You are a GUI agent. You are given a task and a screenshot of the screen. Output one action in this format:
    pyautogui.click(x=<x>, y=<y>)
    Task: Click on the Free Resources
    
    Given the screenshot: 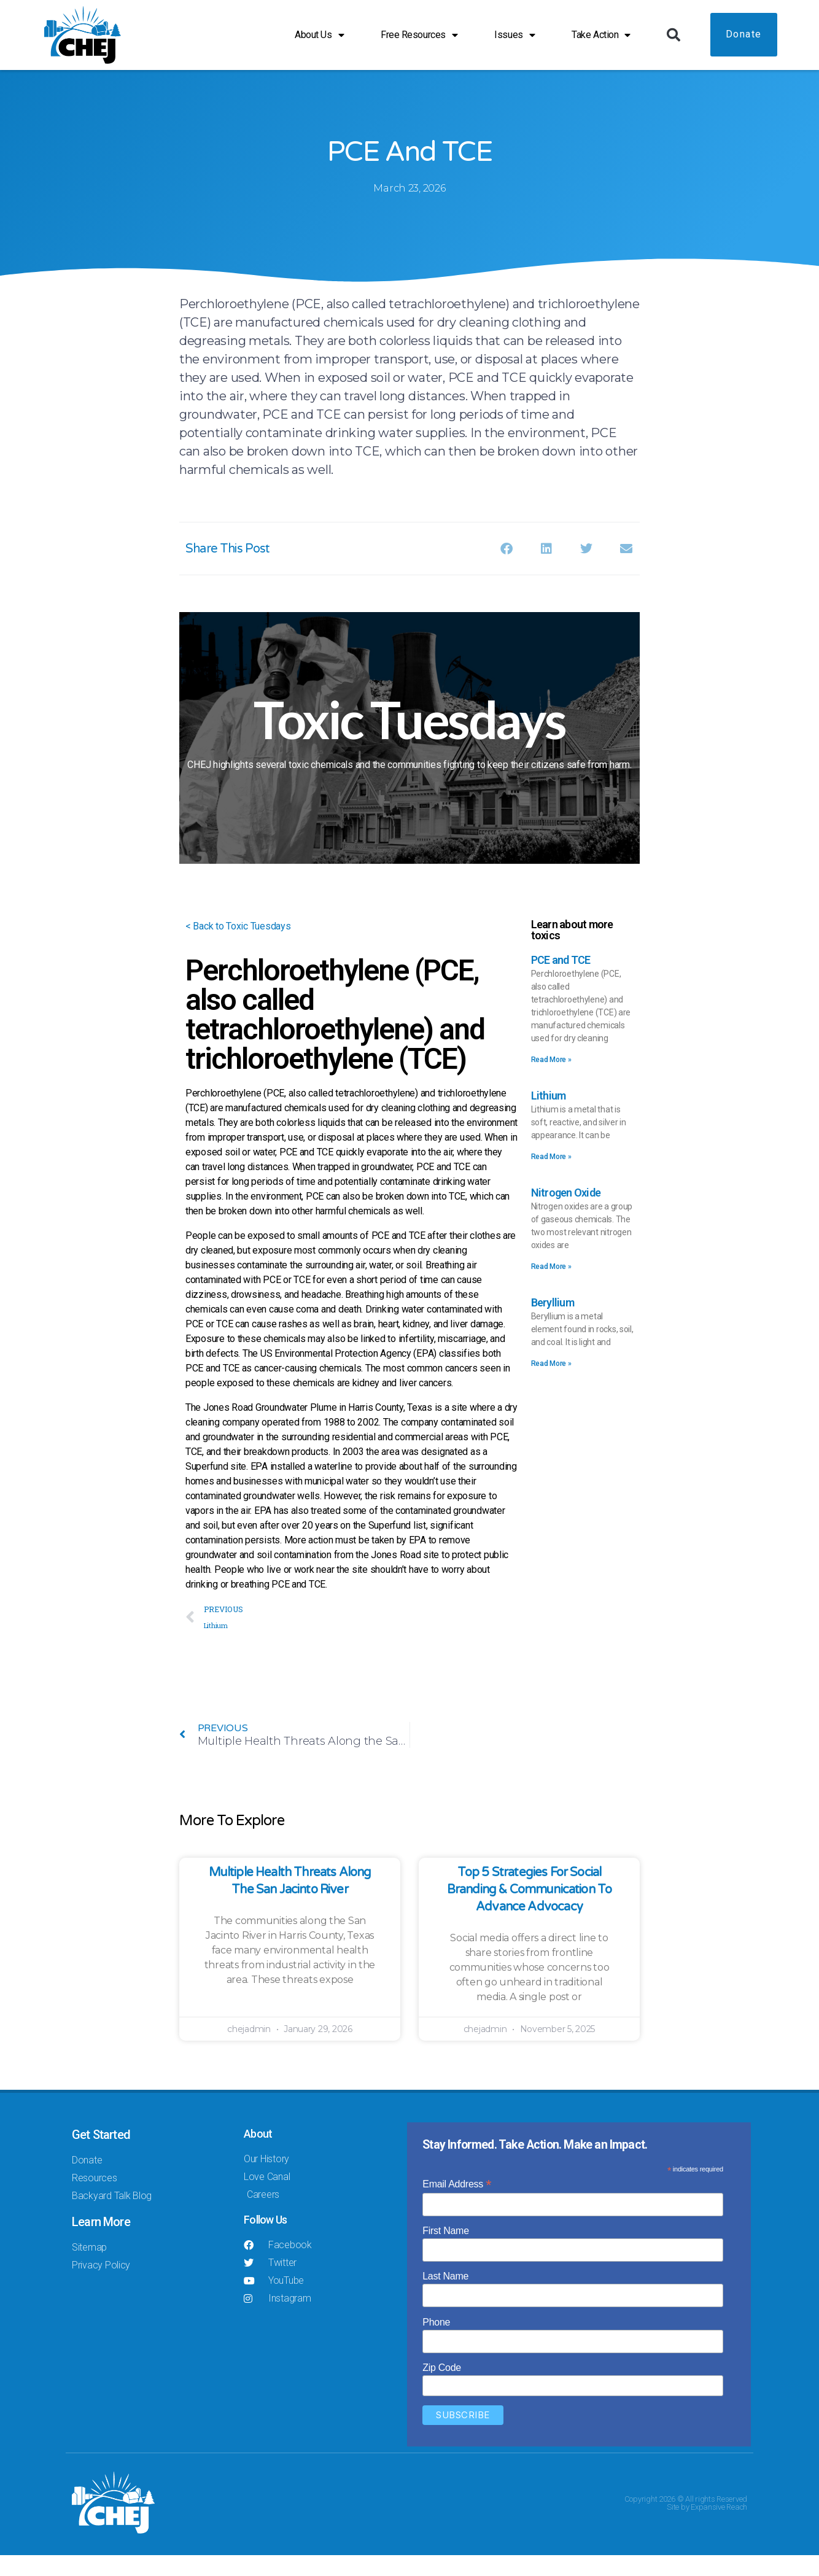 What is the action you would take?
    pyautogui.click(x=419, y=35)
    